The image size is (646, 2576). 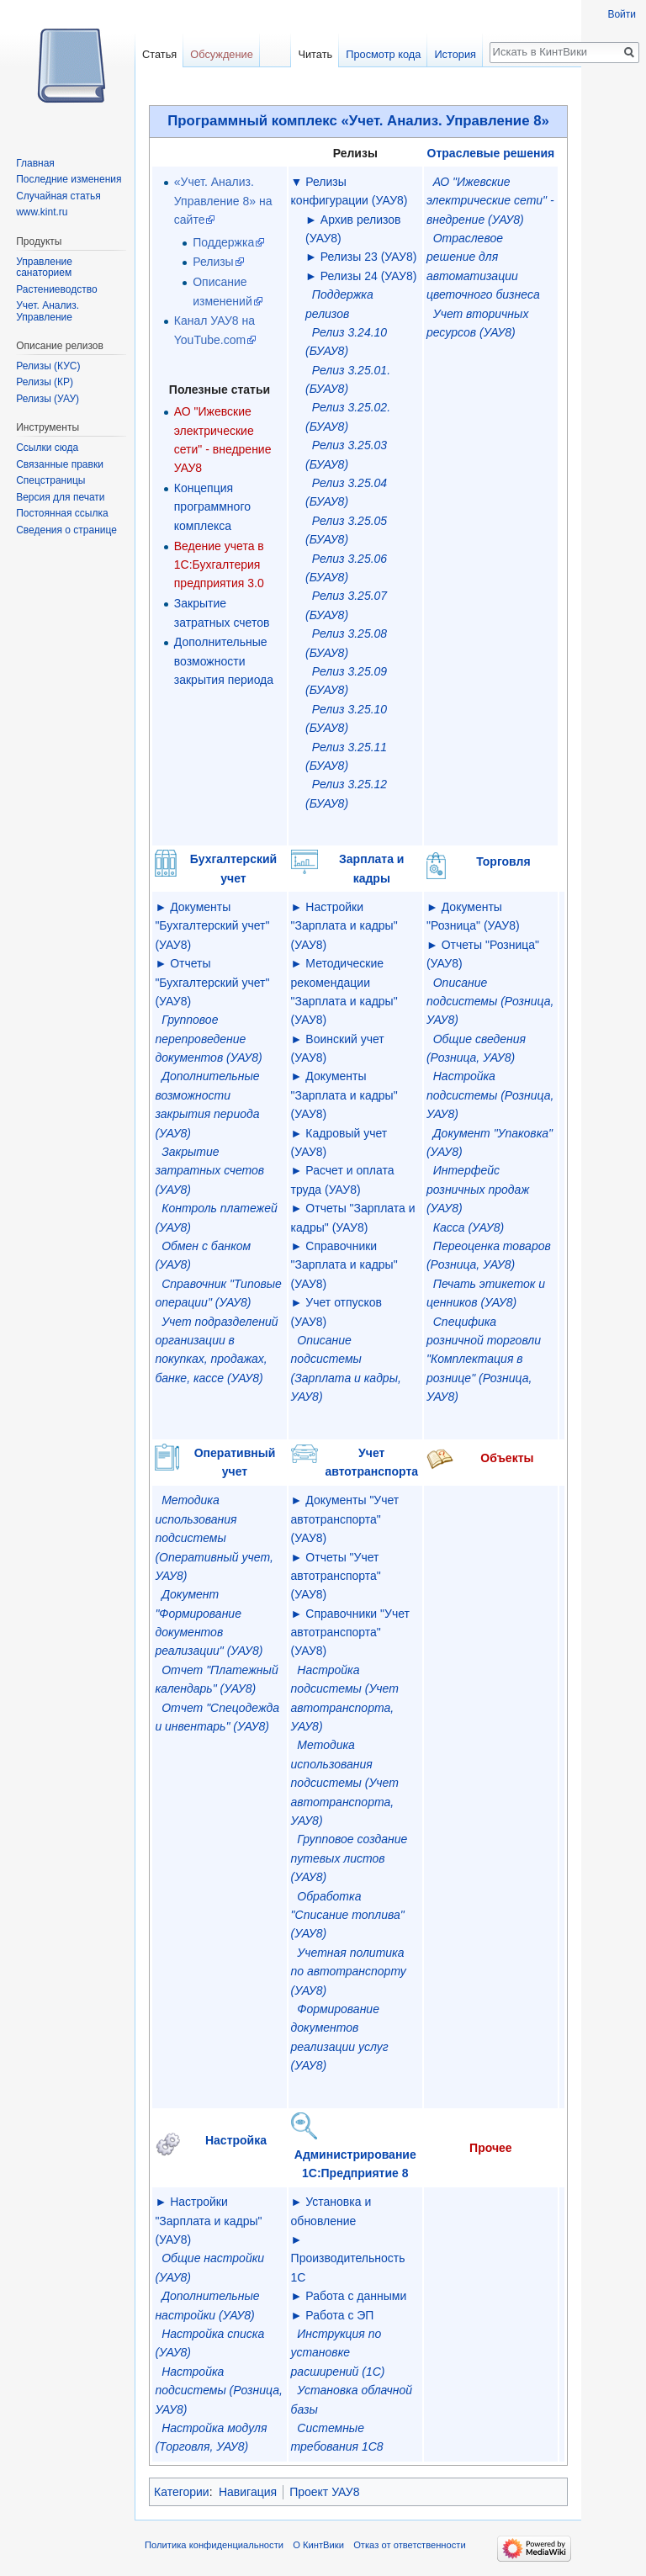 I want to click on Релизы (УАУ), so click(x=47, y=399).